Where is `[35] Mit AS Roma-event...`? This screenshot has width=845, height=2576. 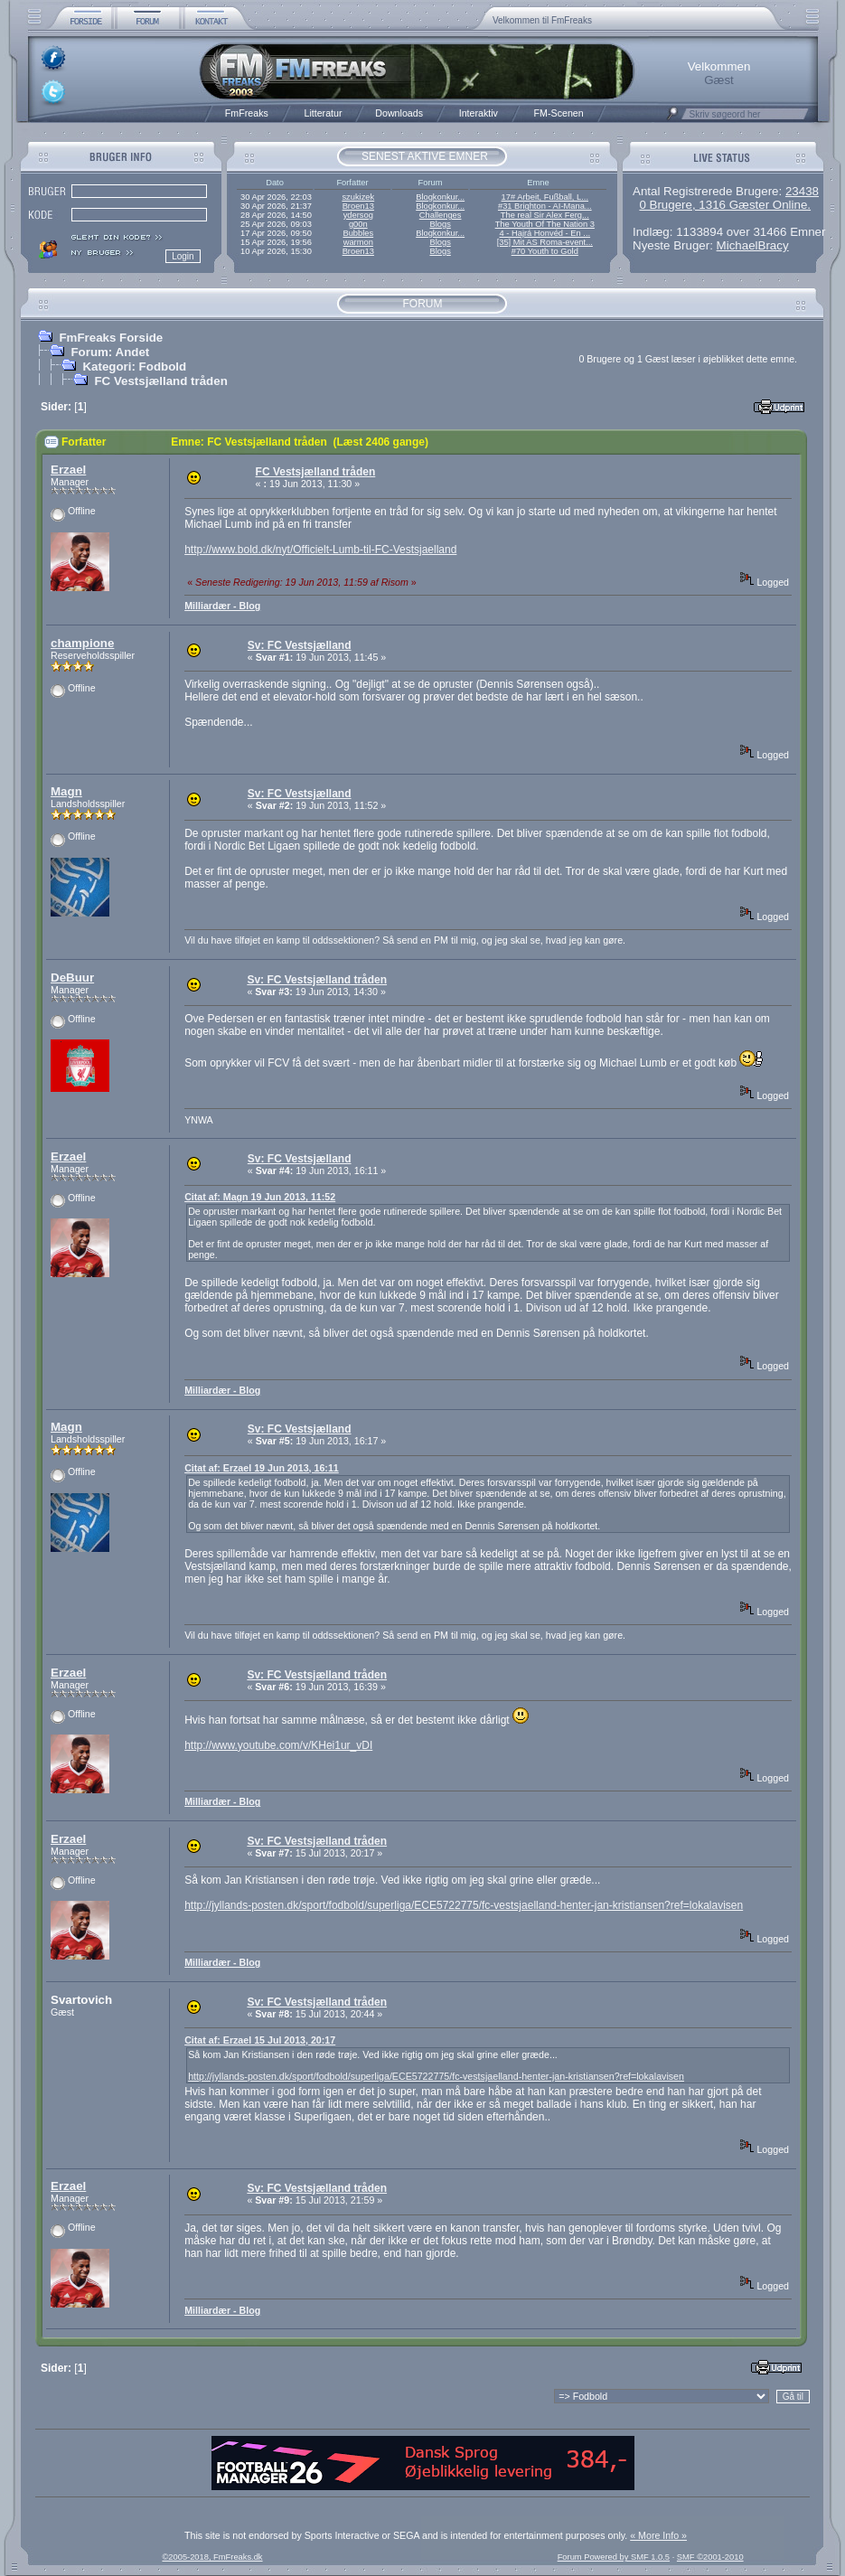
[35] Mit AS Roma-event... is located at coordinates (545, 242).